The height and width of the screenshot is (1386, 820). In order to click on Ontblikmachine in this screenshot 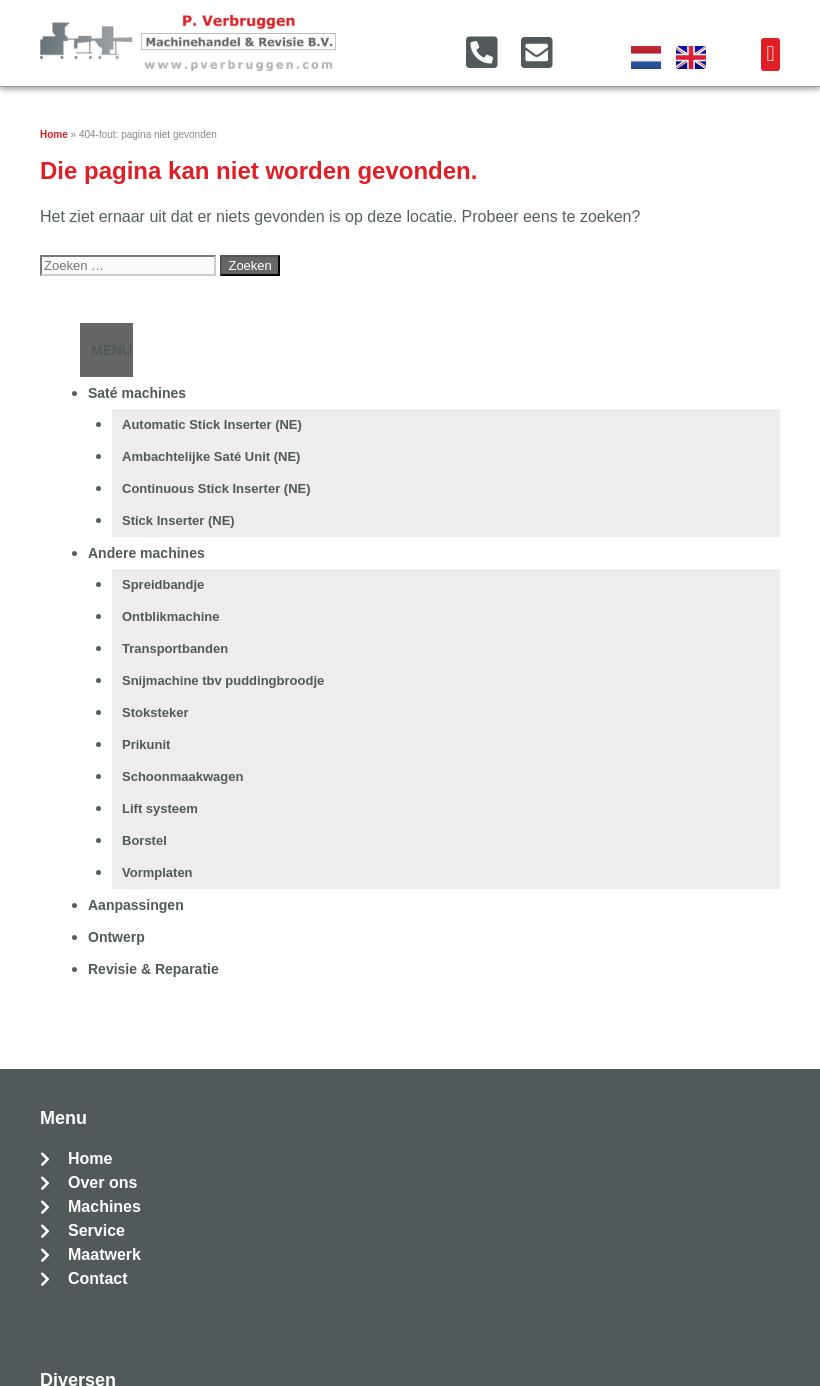, I will do `click(171, 616)`.